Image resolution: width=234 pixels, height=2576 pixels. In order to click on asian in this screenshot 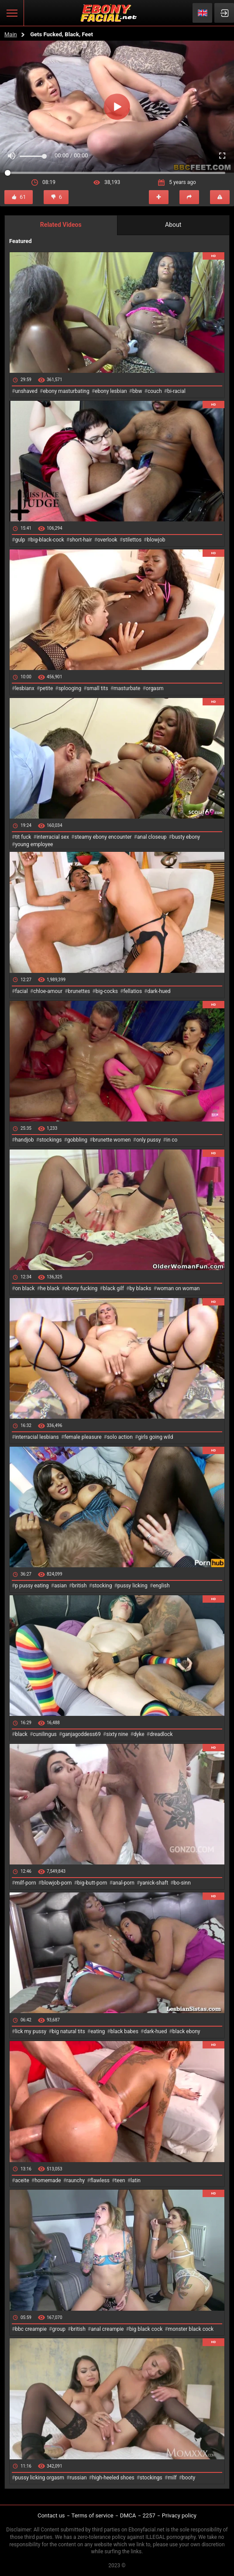, I will do `click(60, 1586)`.